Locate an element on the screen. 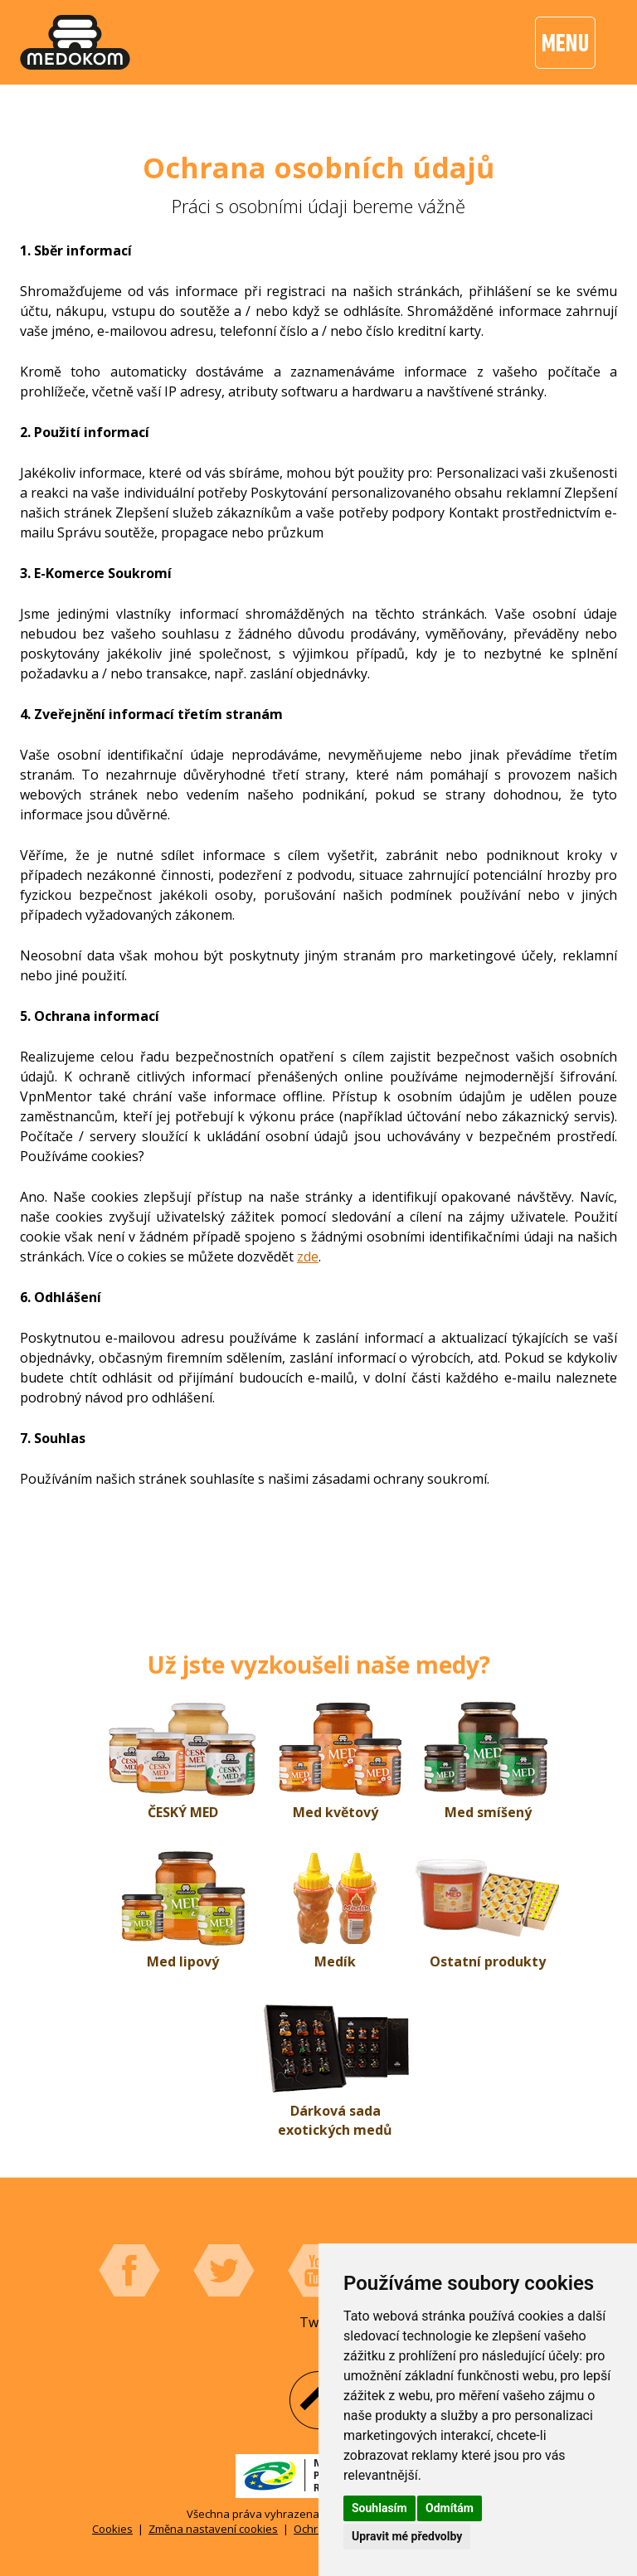 The width and height of the screenshot is (637, 2576). ČESKÝ MED is located at coordinates (183, 1812).